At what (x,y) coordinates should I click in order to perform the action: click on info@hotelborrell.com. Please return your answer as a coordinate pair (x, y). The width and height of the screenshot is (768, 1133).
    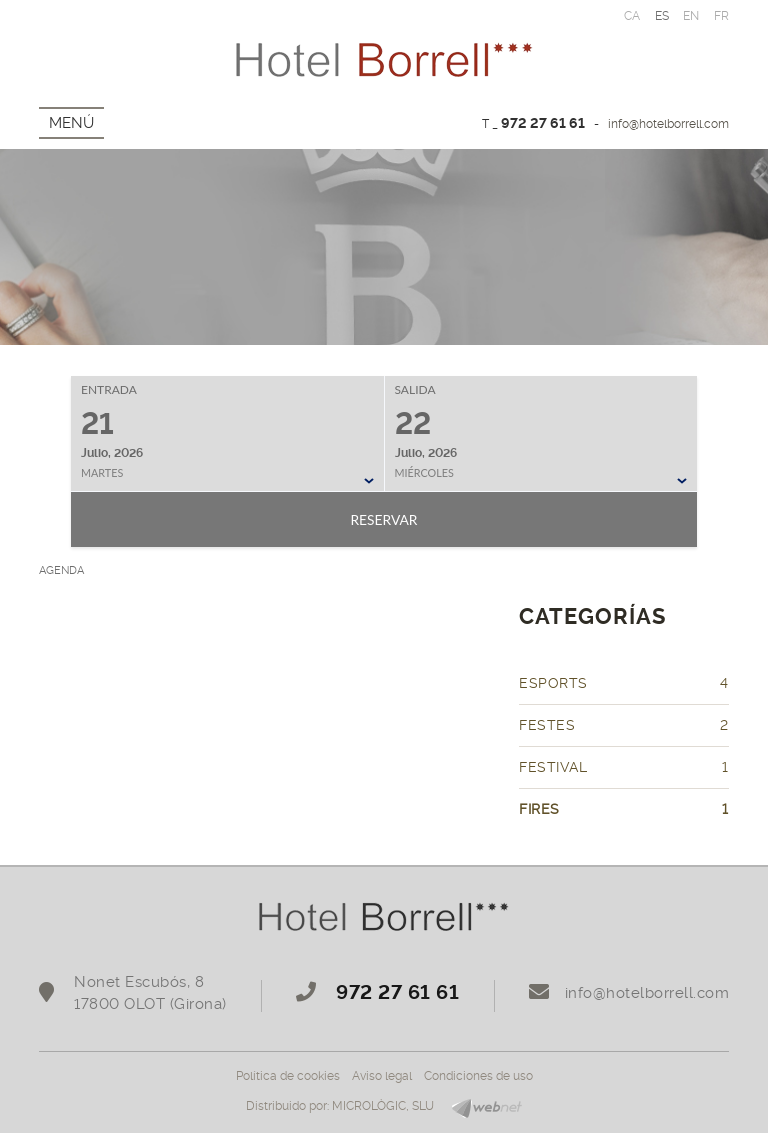
    Looking at the image, I should click on (668, 124).